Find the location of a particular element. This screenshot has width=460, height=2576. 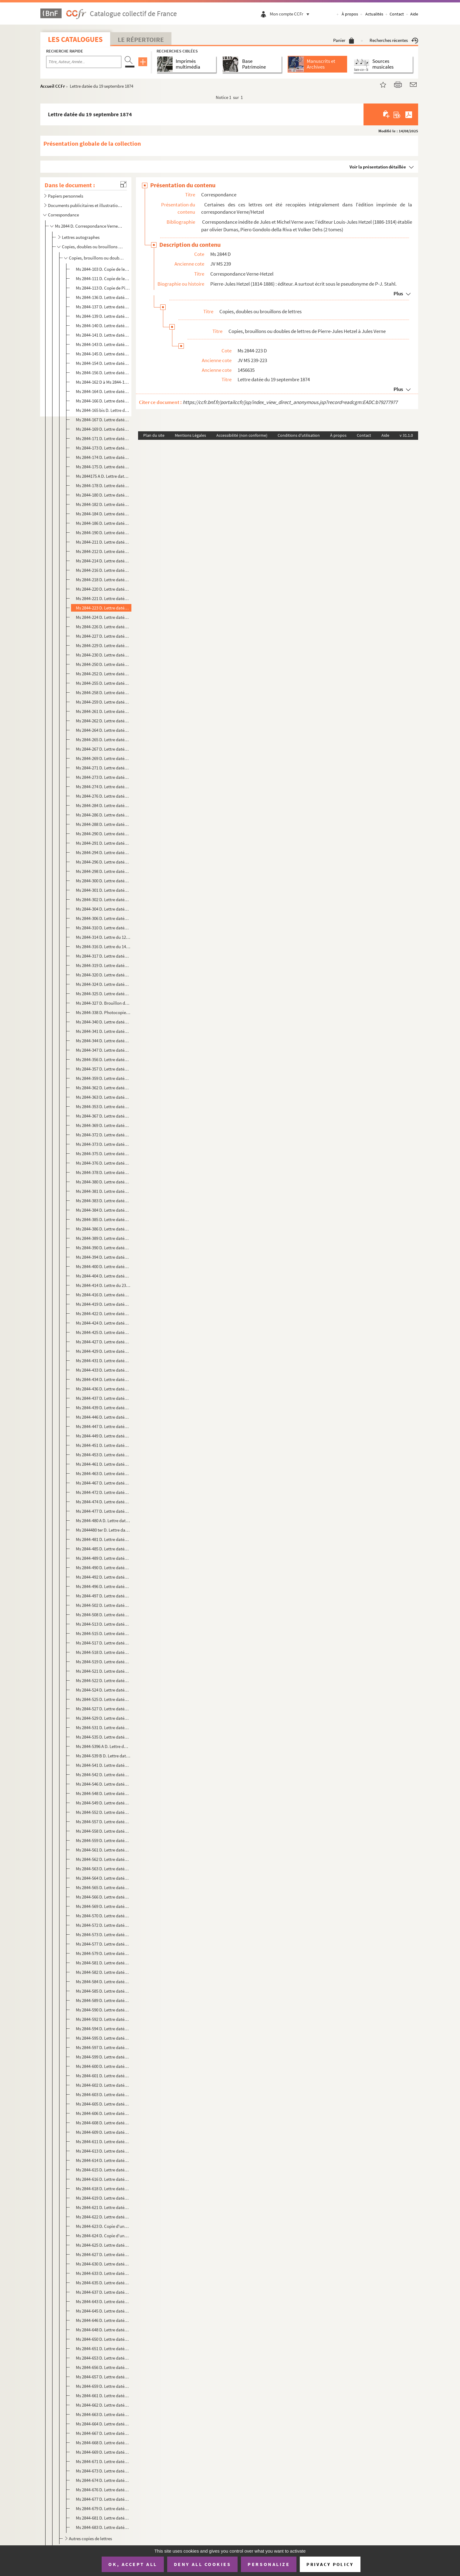

Ms 2844-180 D. Lettre datée du 31 octobre 1873 is located at coordinates (103, 495).